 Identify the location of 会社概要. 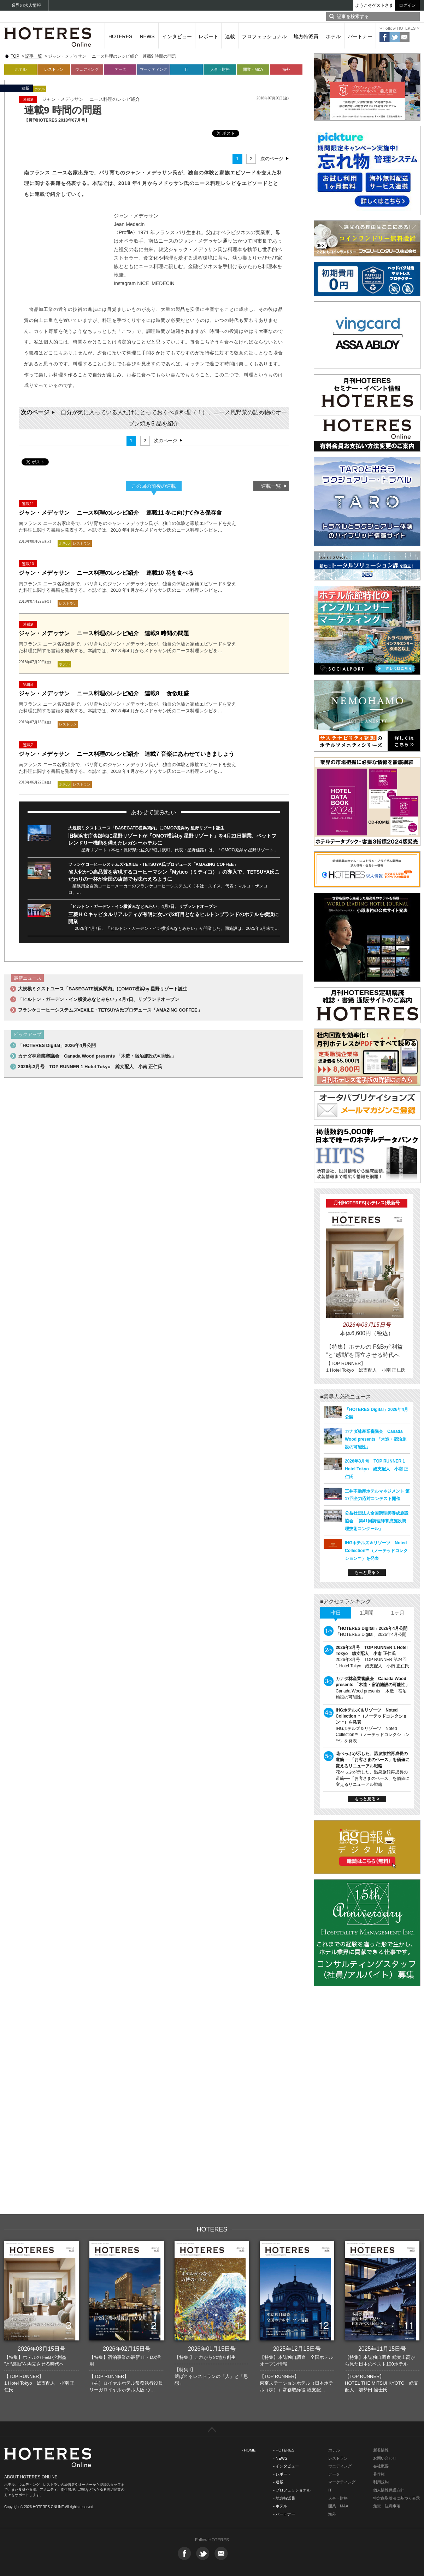
(381, 2466).